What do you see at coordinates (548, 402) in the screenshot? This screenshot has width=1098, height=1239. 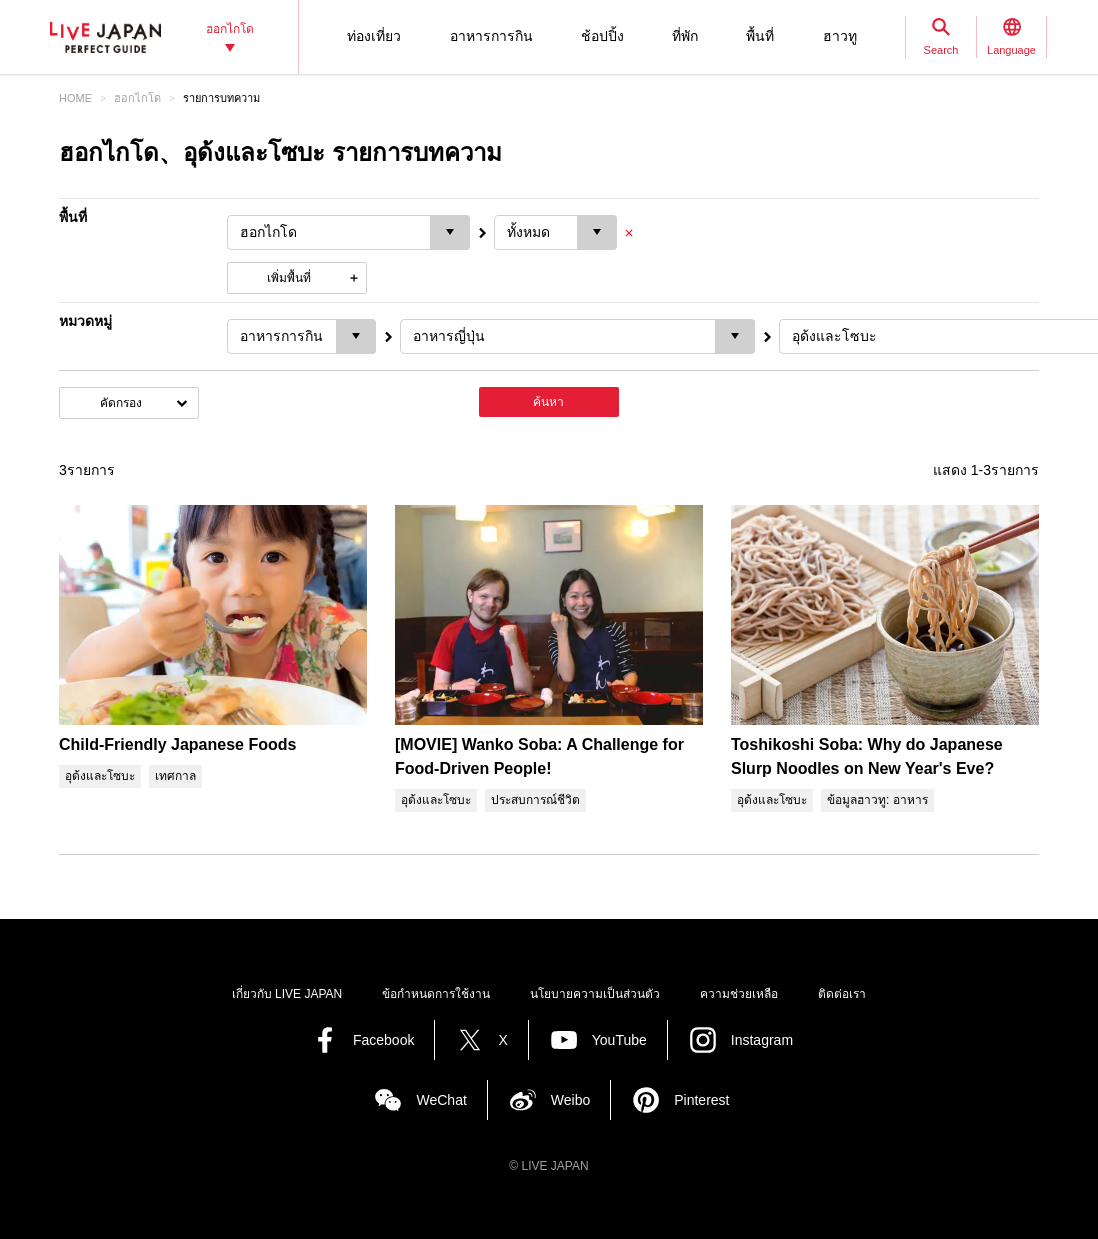 I see `ค้นหา` at bounding box center [548, 402].